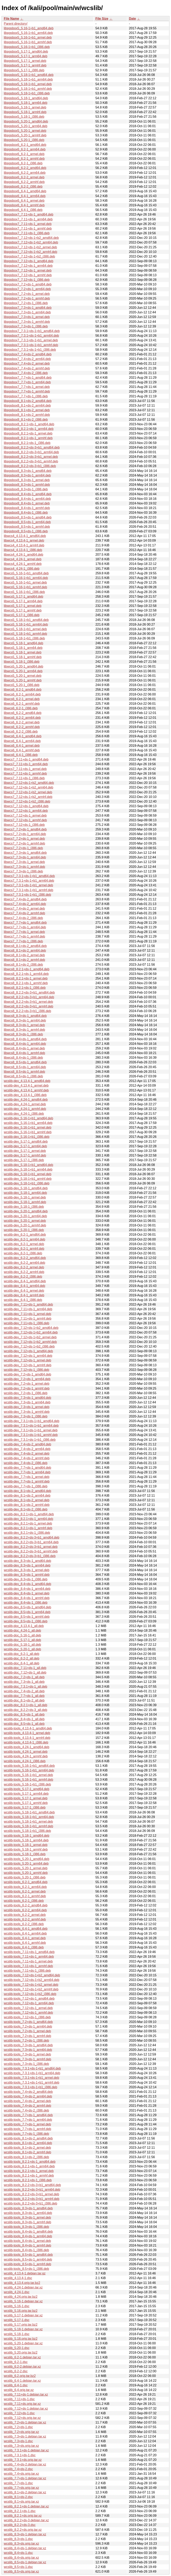  I want to click on wcslib_5.16.orig.tar.bz2, so click(20, 2310).